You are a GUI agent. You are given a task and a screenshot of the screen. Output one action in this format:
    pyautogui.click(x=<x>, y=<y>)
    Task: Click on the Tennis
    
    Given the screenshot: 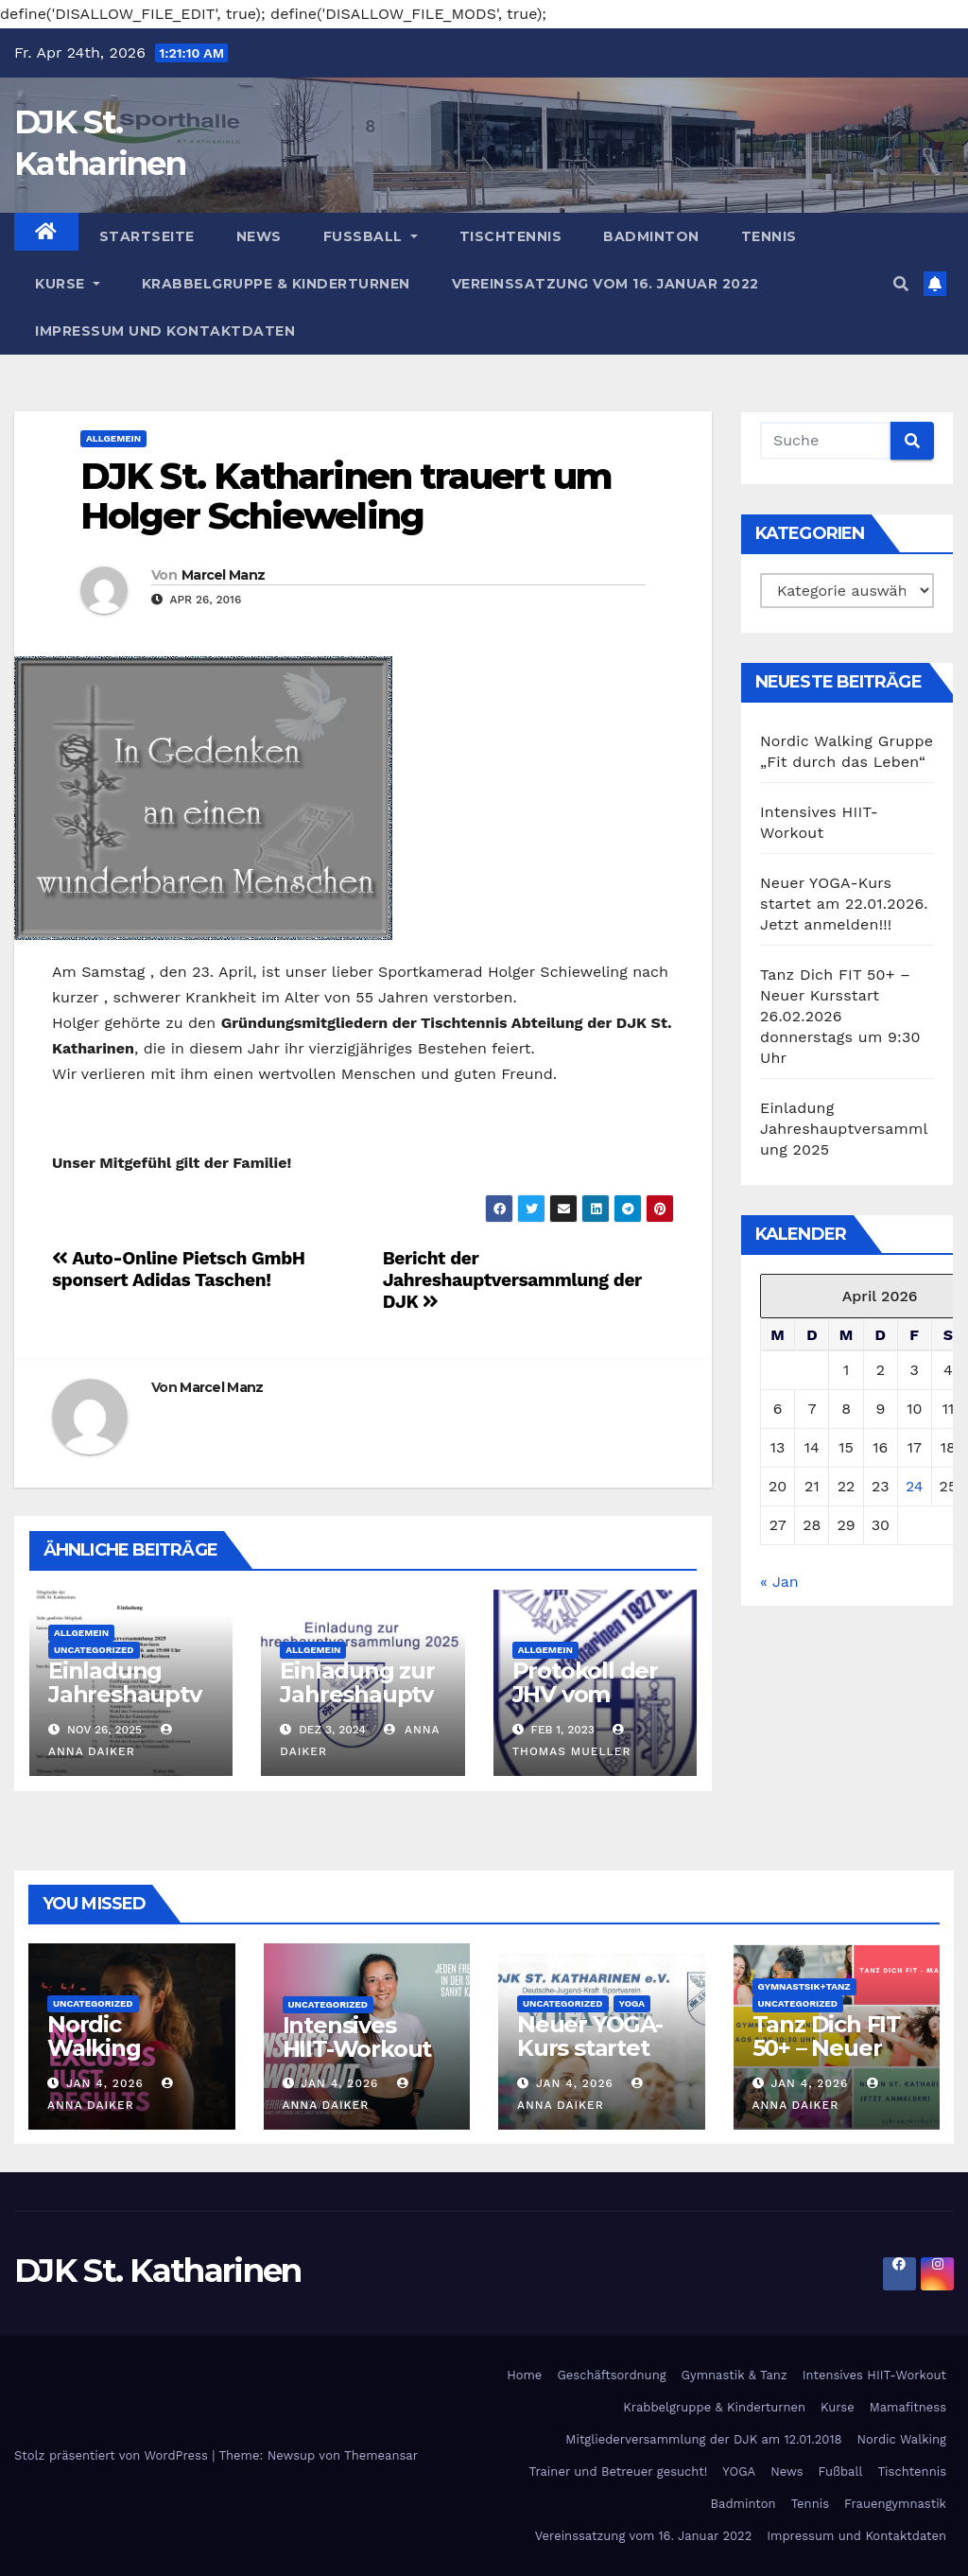 What is the action you would take?
    pyautogui.click(x=769, y=236)
    